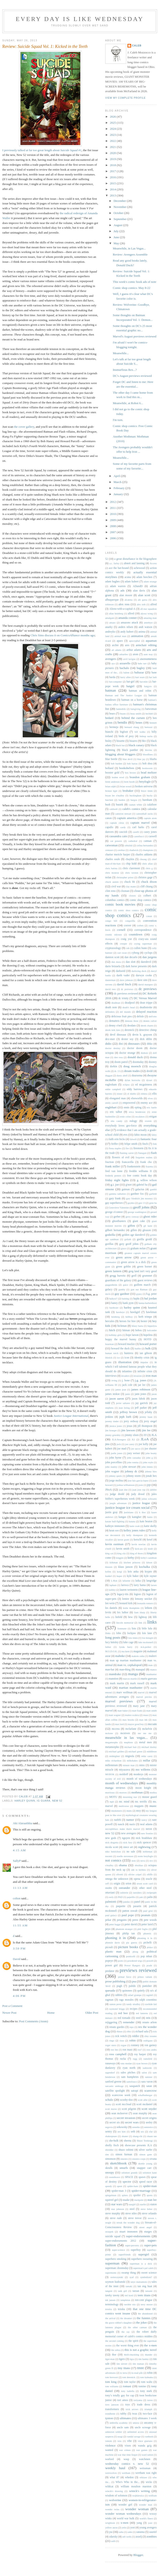 This screenshot has width=159, height=2576. I want to click on kuper, so click(119, 1576).